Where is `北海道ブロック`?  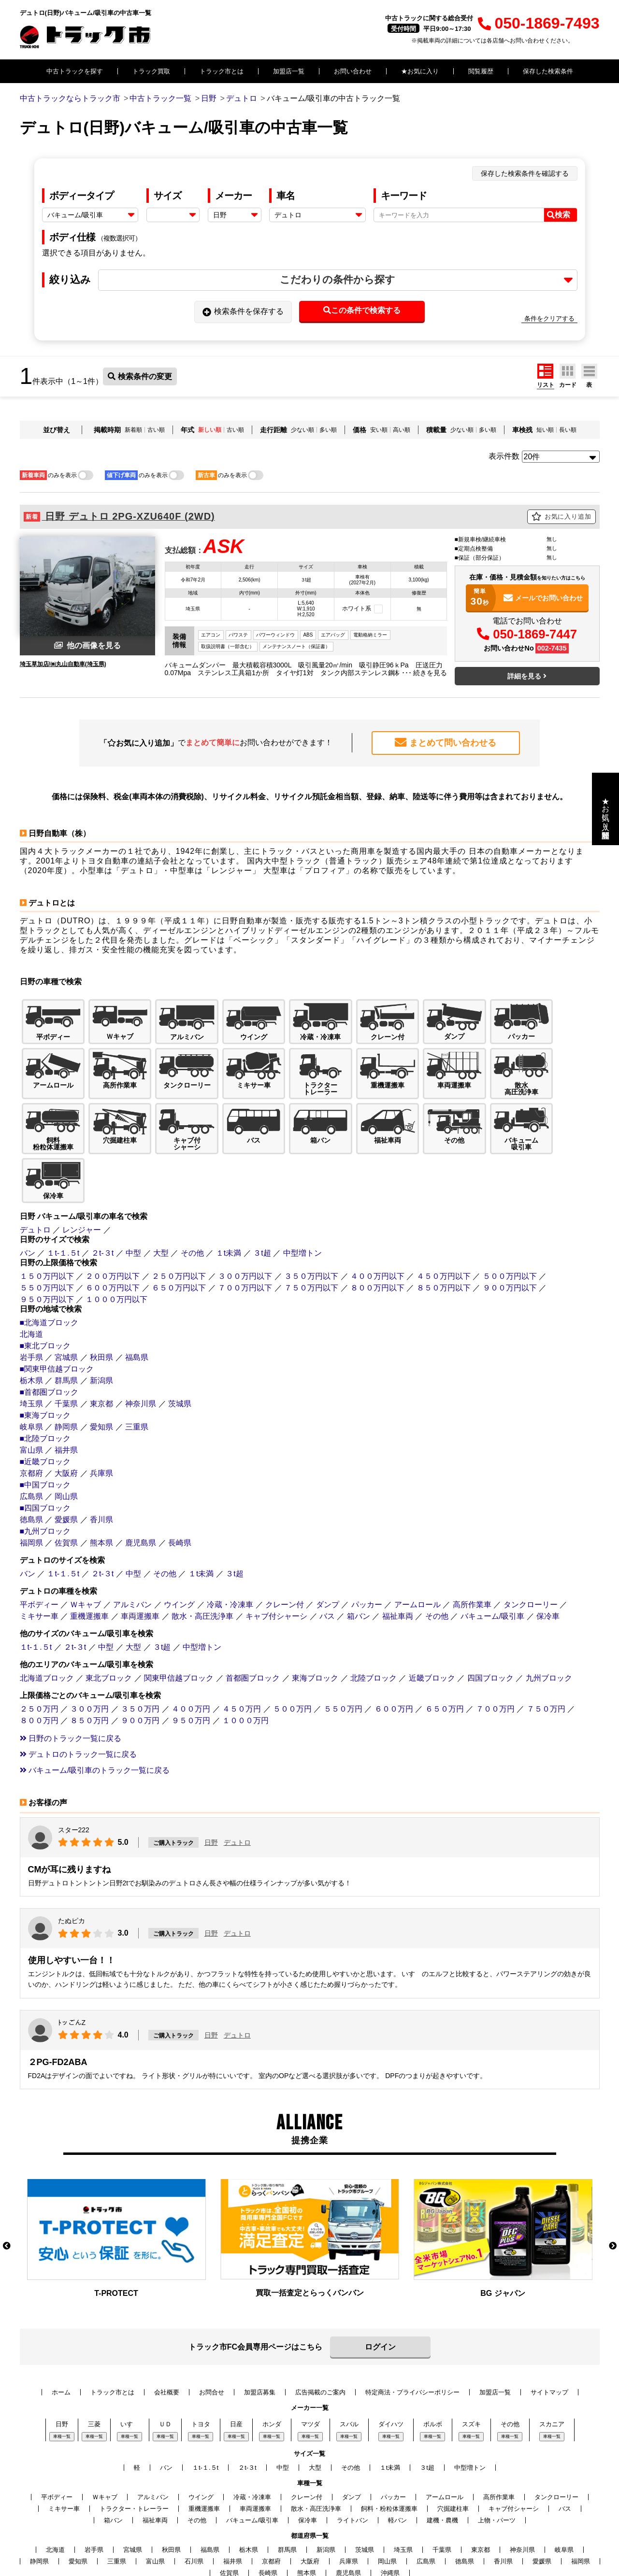
北海道ブロック is located at coordinates (47, 1616).